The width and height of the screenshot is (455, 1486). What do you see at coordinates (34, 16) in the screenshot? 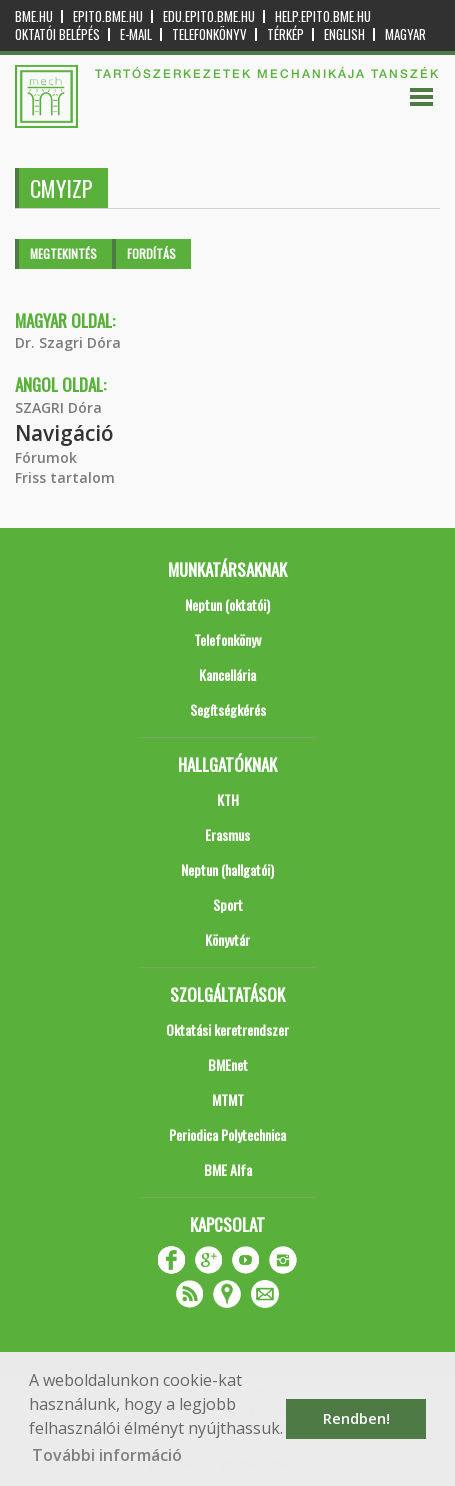
I see `bme.hu` at bounding box center [34, 16].